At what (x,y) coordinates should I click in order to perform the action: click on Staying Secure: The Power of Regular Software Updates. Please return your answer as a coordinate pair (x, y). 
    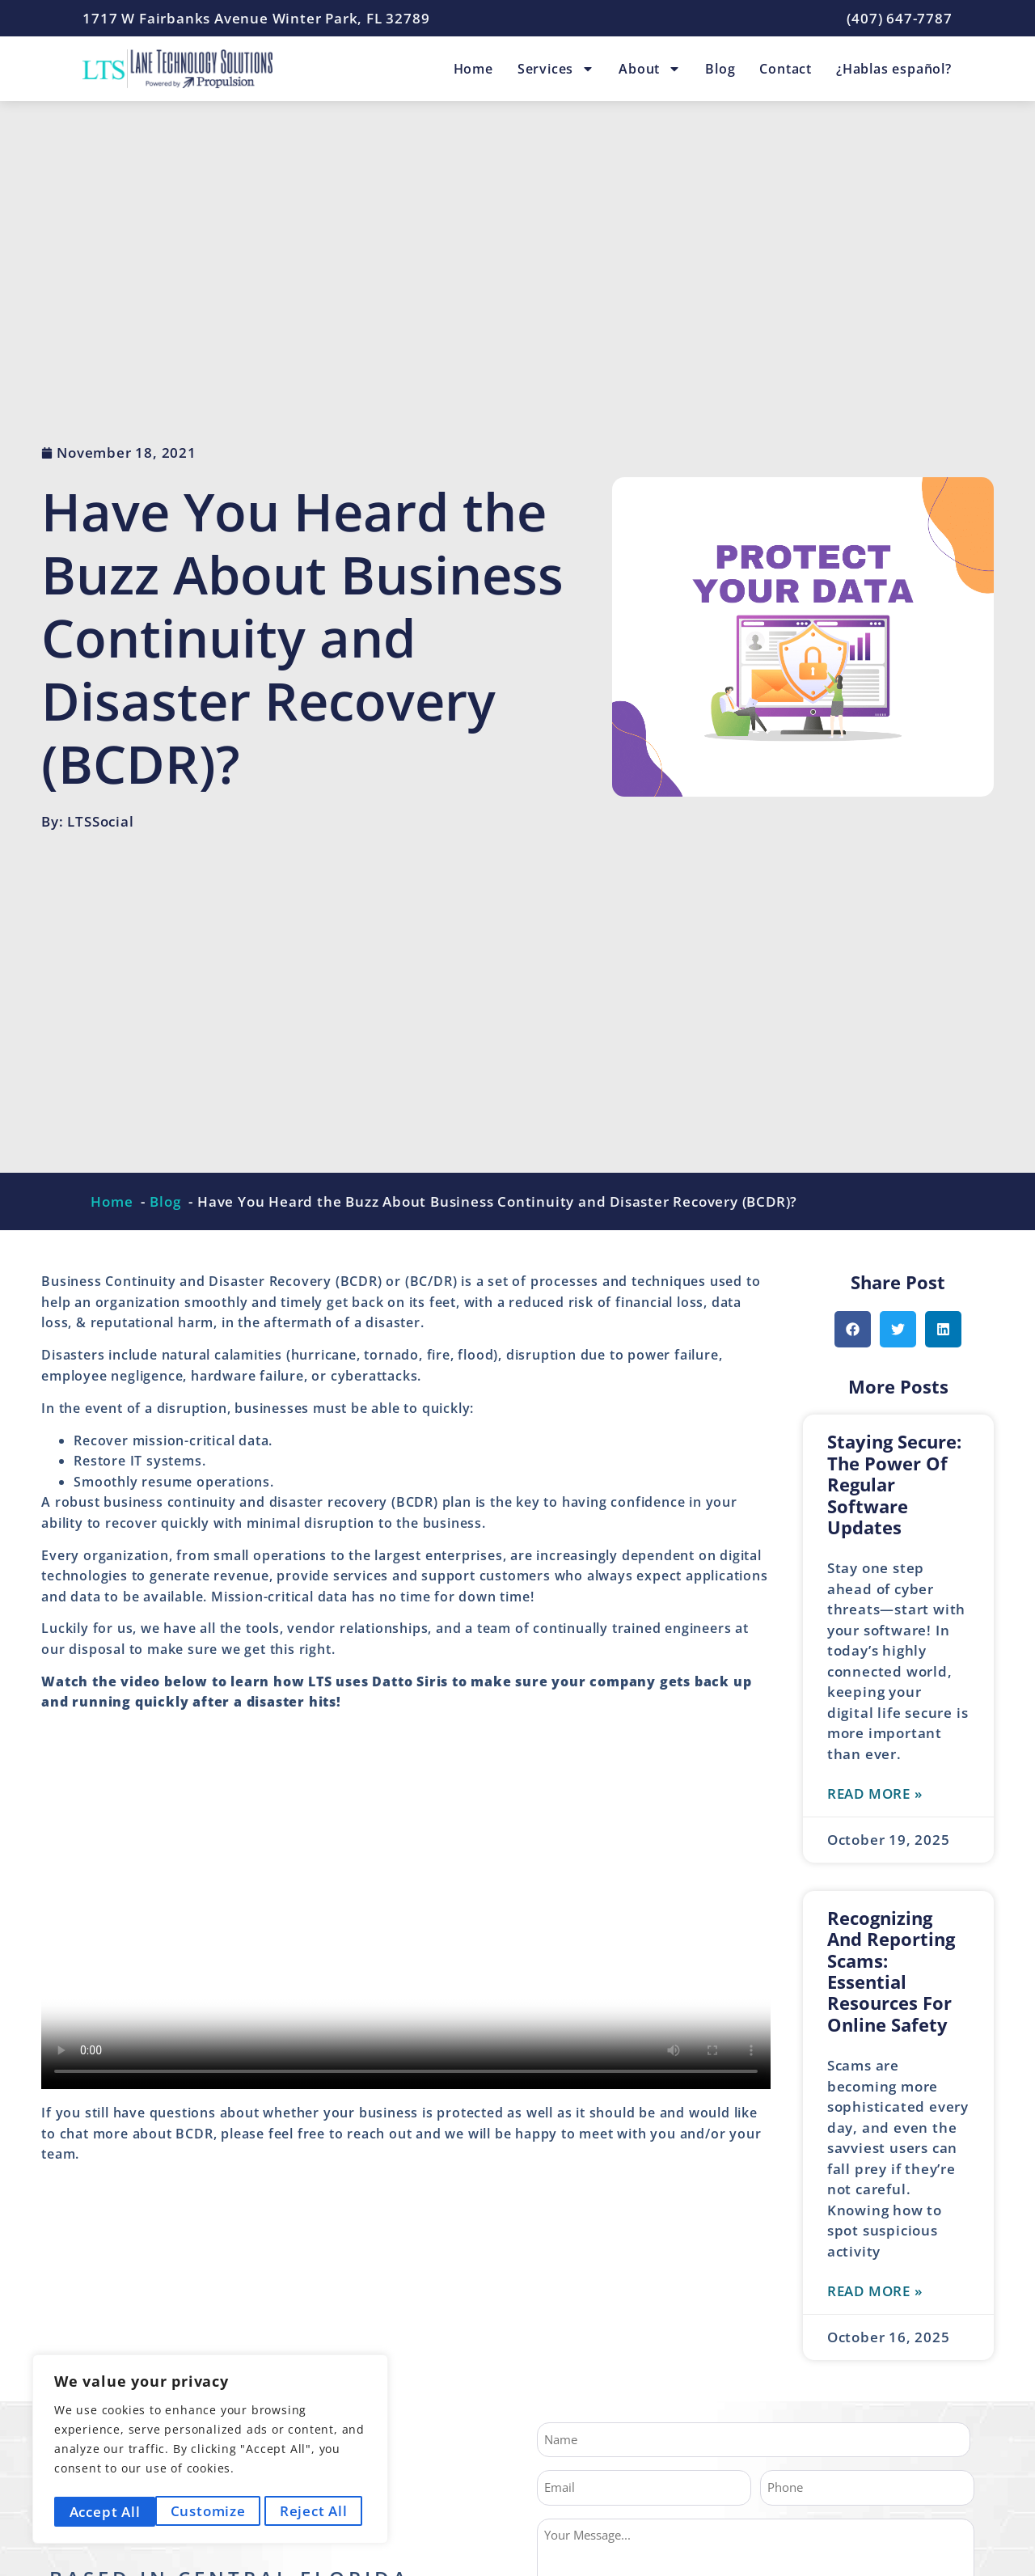
    Looking at the image, I should click on (894, 1484).